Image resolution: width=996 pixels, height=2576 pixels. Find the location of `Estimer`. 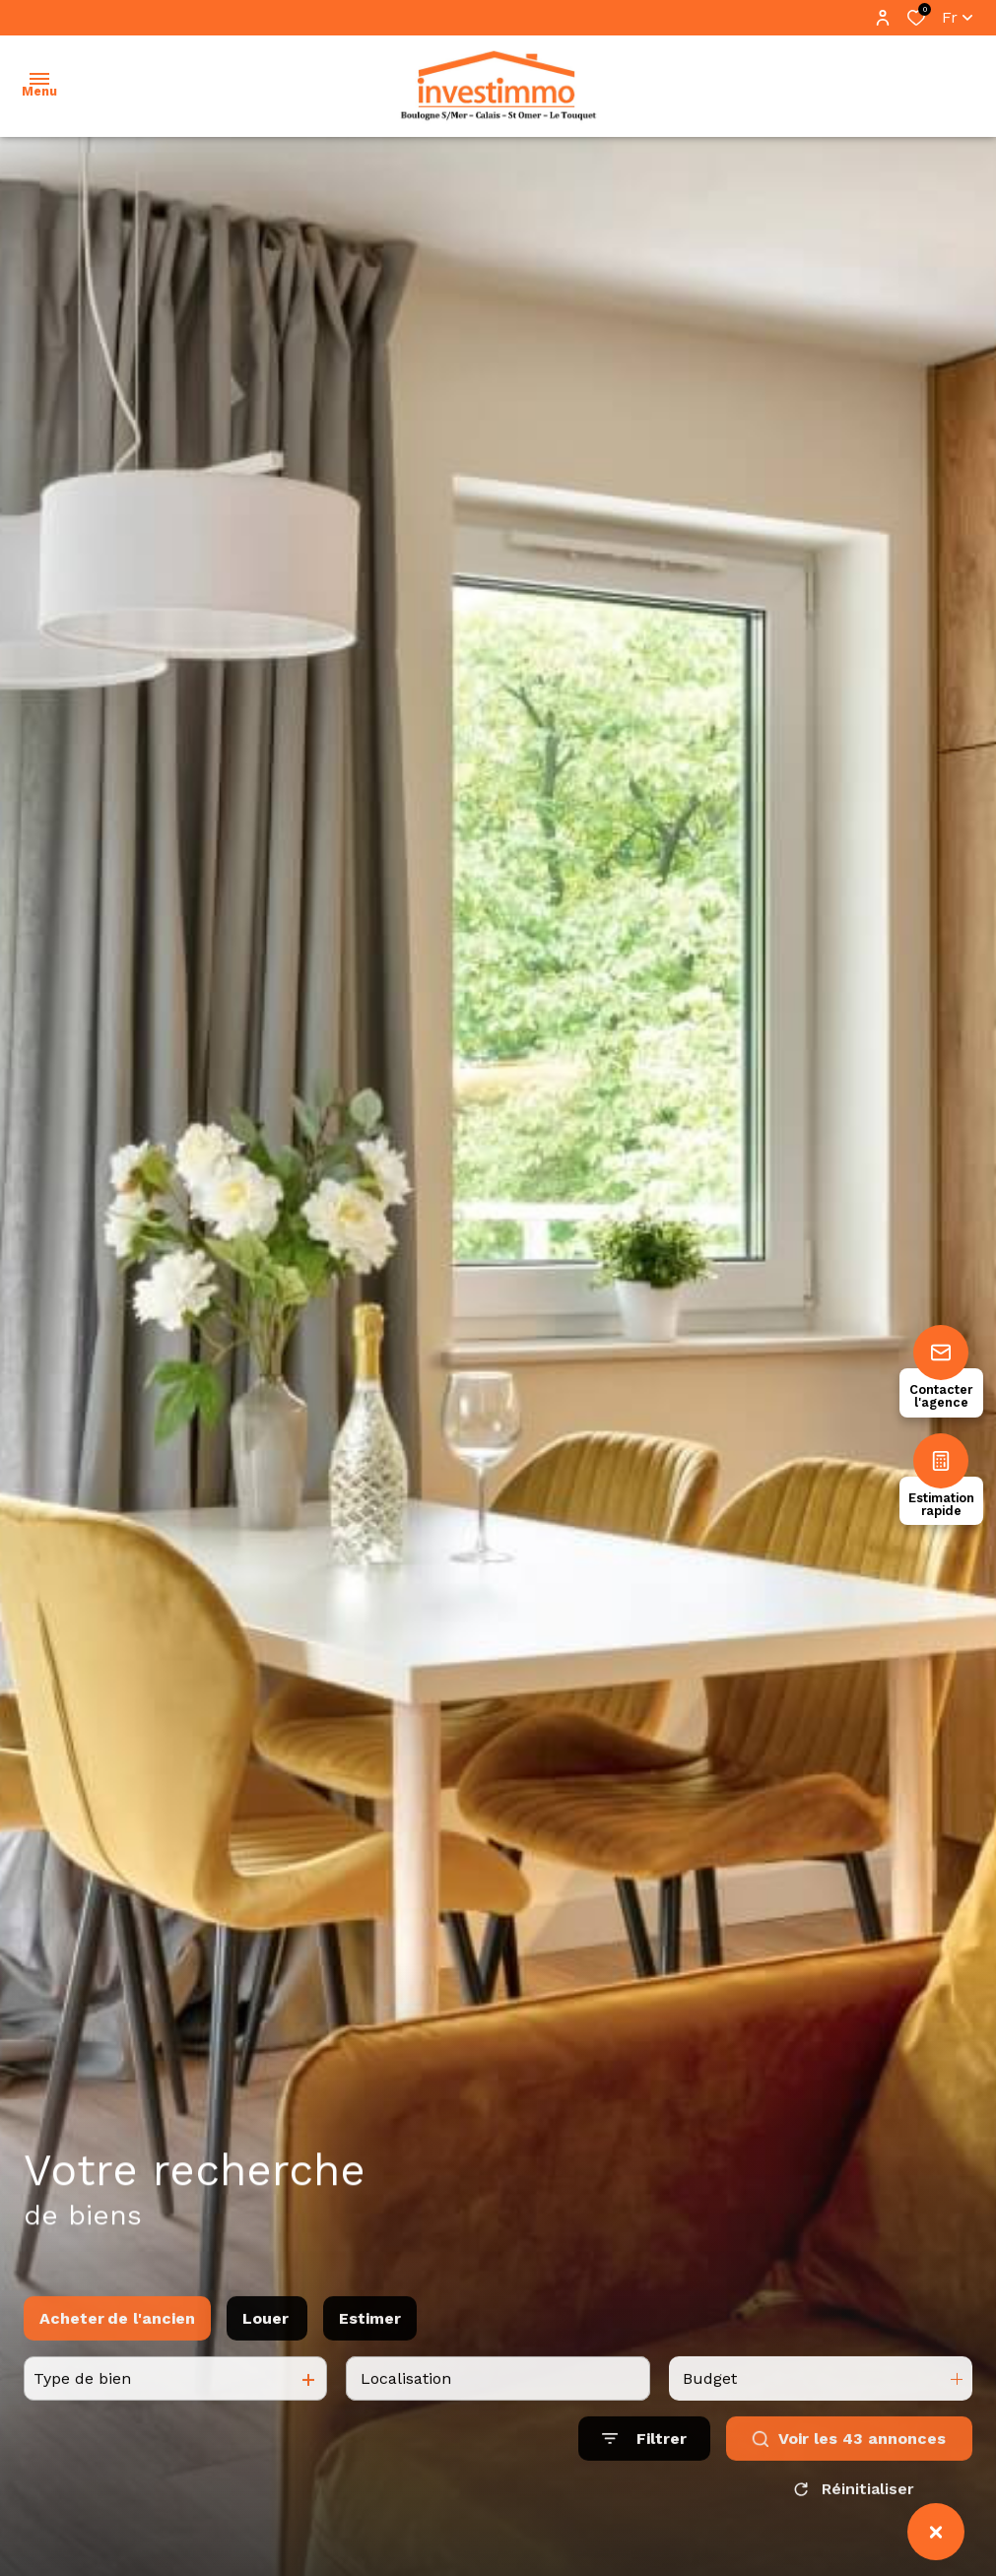

Estimer is located at coordinates (370, 2347).